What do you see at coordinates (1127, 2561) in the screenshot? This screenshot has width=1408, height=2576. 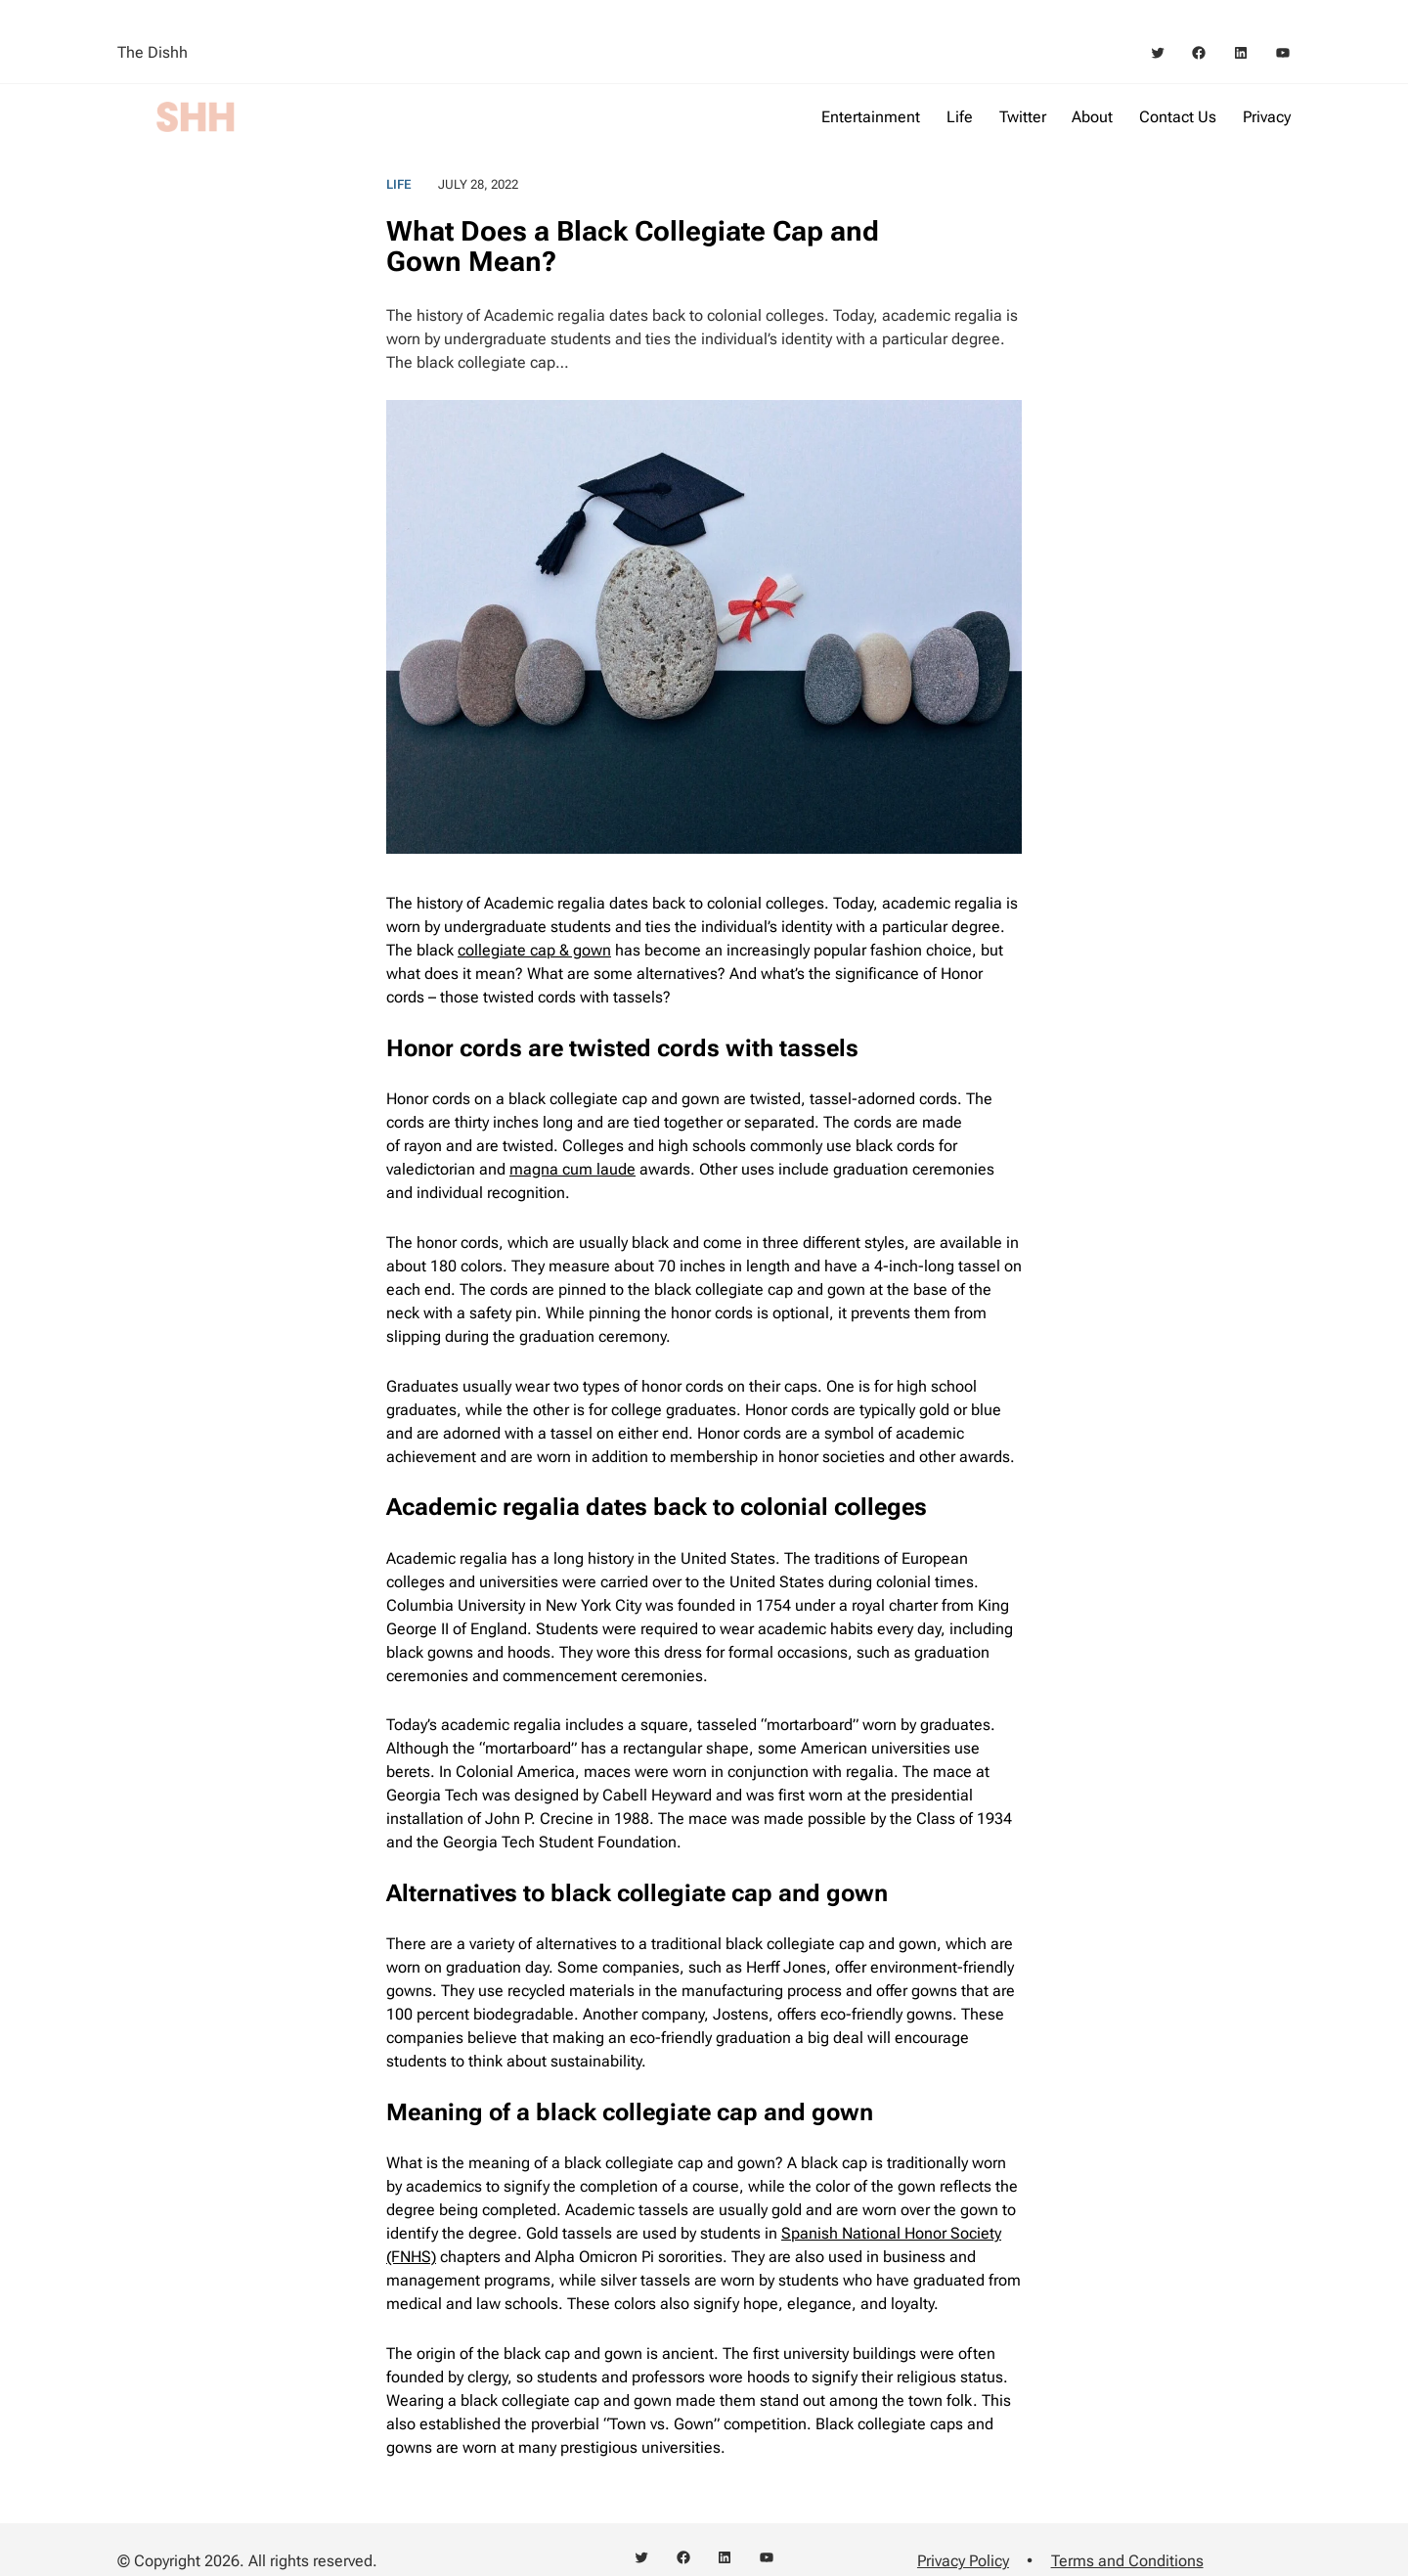 I see `Terms and Conditions` at bounding box center [1127, 2561].